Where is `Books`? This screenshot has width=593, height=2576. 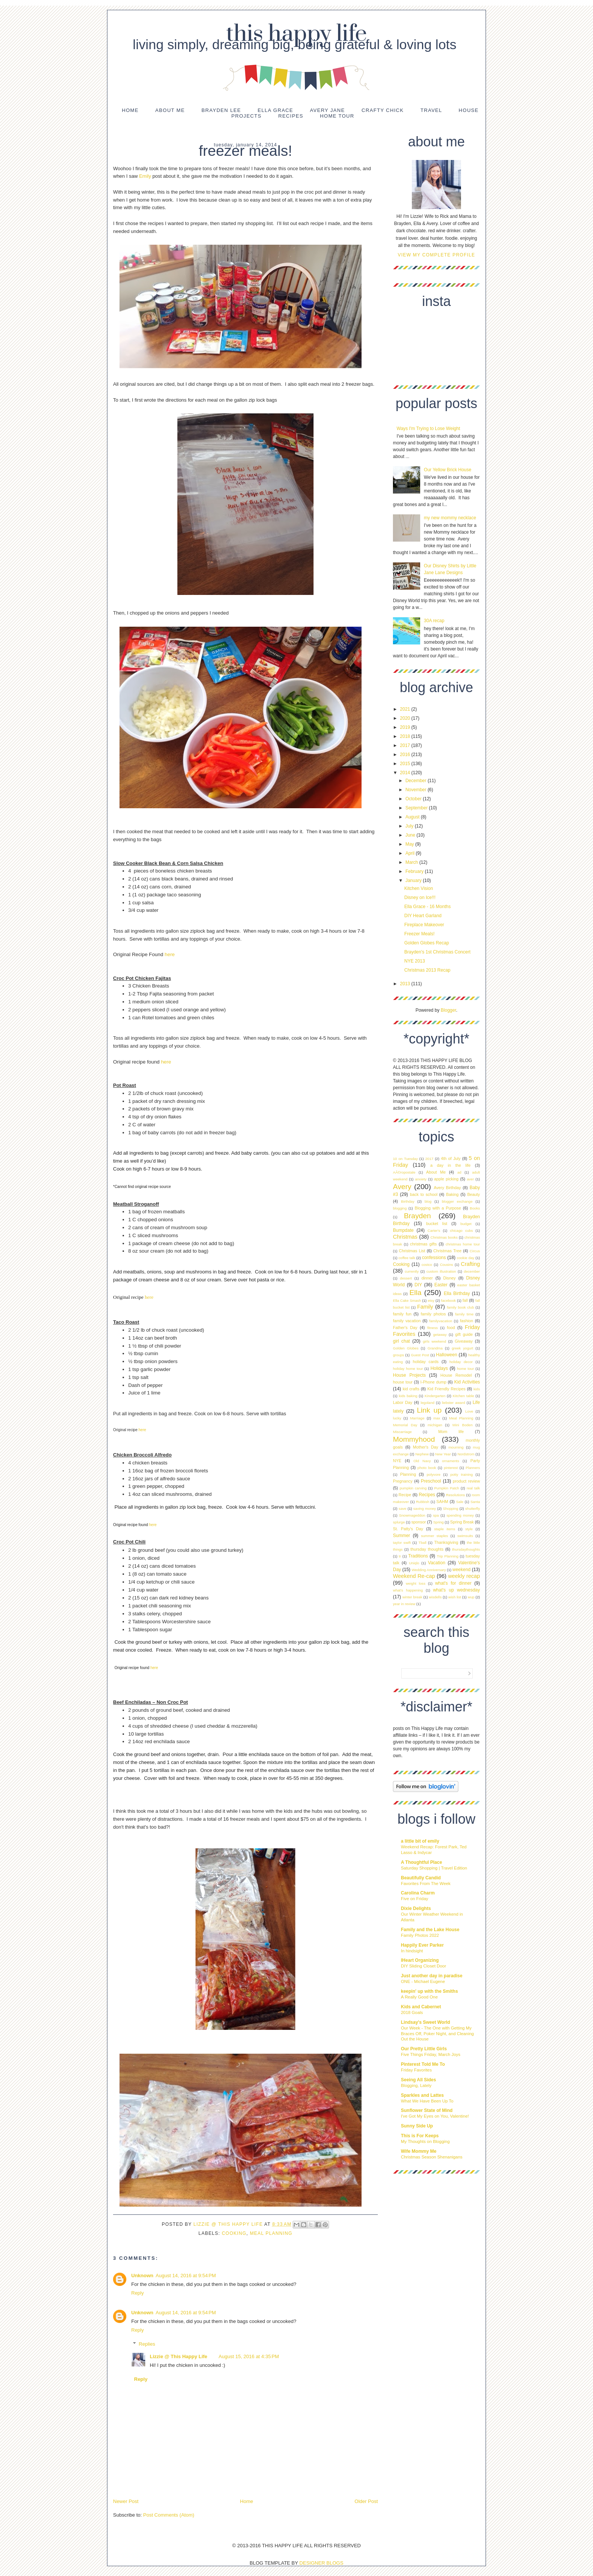 Books is located at coordinates (475, 1208).